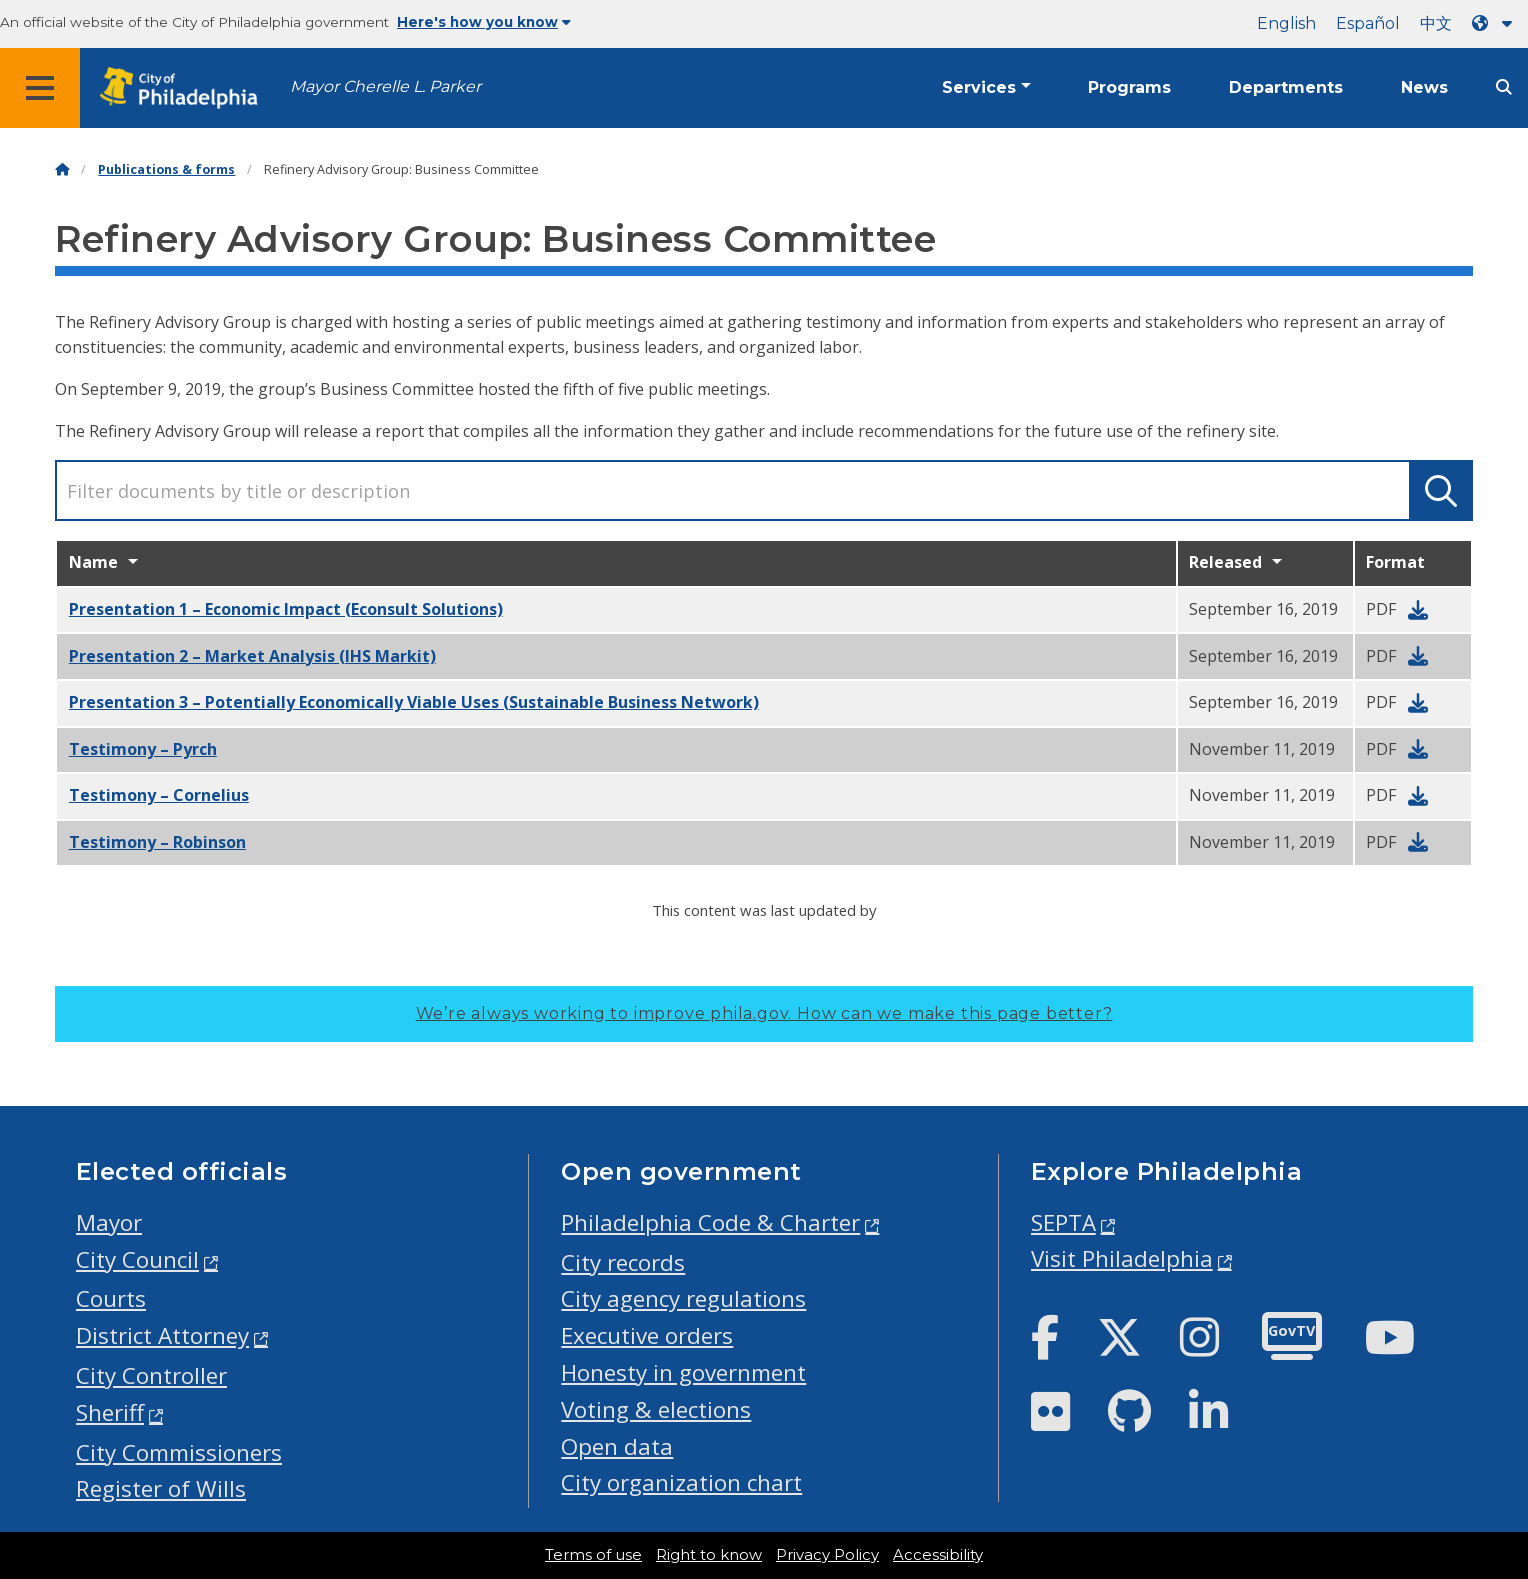 This screenshot has width=1528, height=1579. Describe the element at coordinates (593, 1555) in the screenshot. I see `Terms of use` at that location.